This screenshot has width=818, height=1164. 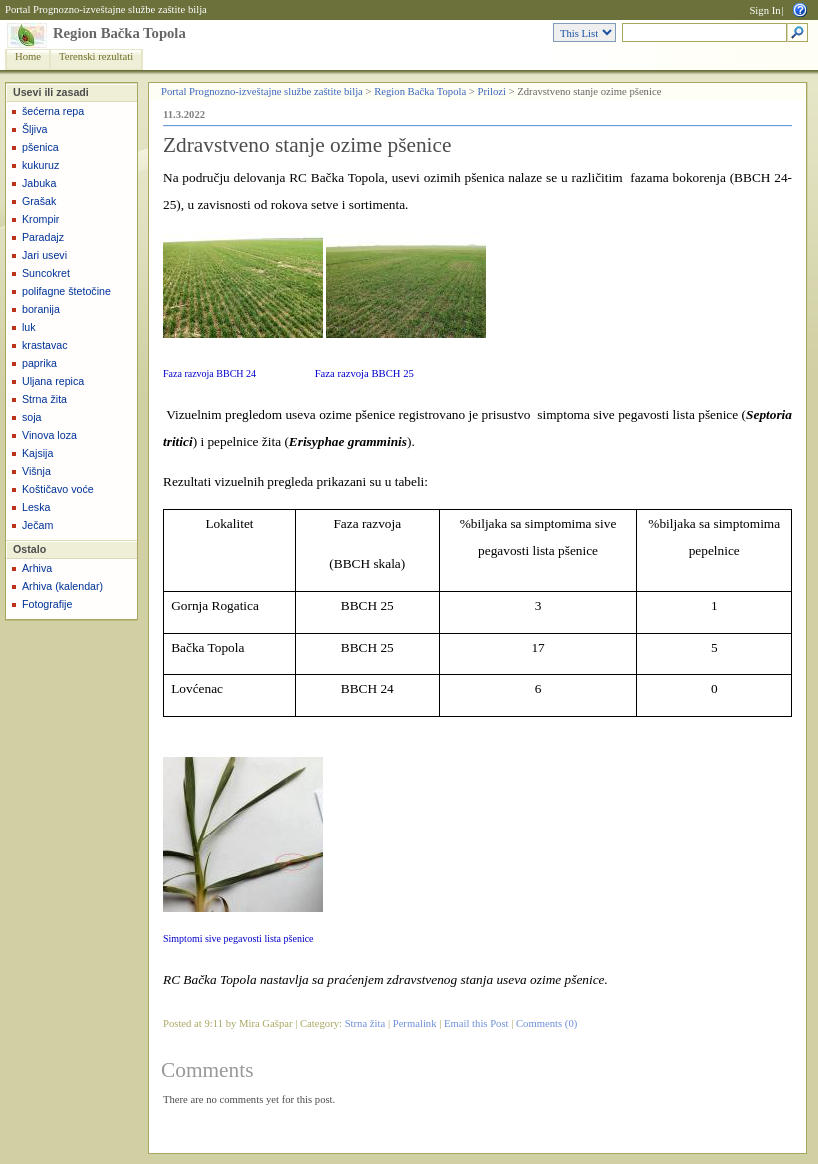 I want to click on Kajsija, so click(x=37, y=453).